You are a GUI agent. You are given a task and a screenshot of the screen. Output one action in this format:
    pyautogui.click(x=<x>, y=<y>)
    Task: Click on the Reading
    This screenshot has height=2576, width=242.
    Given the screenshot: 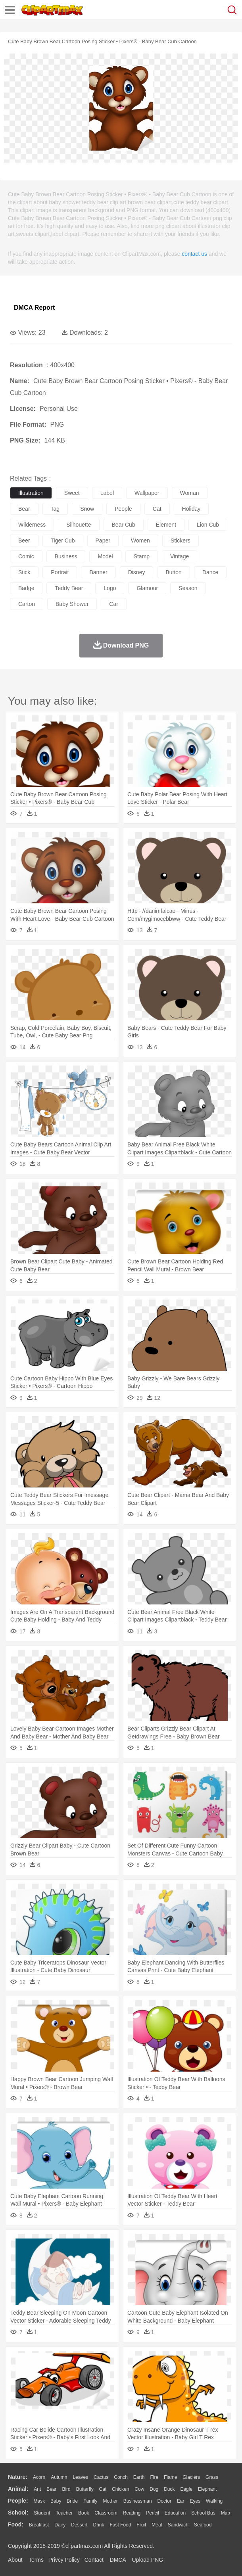 What is the action you would take?
    pyautogui.click(x=132, y=2513)
    